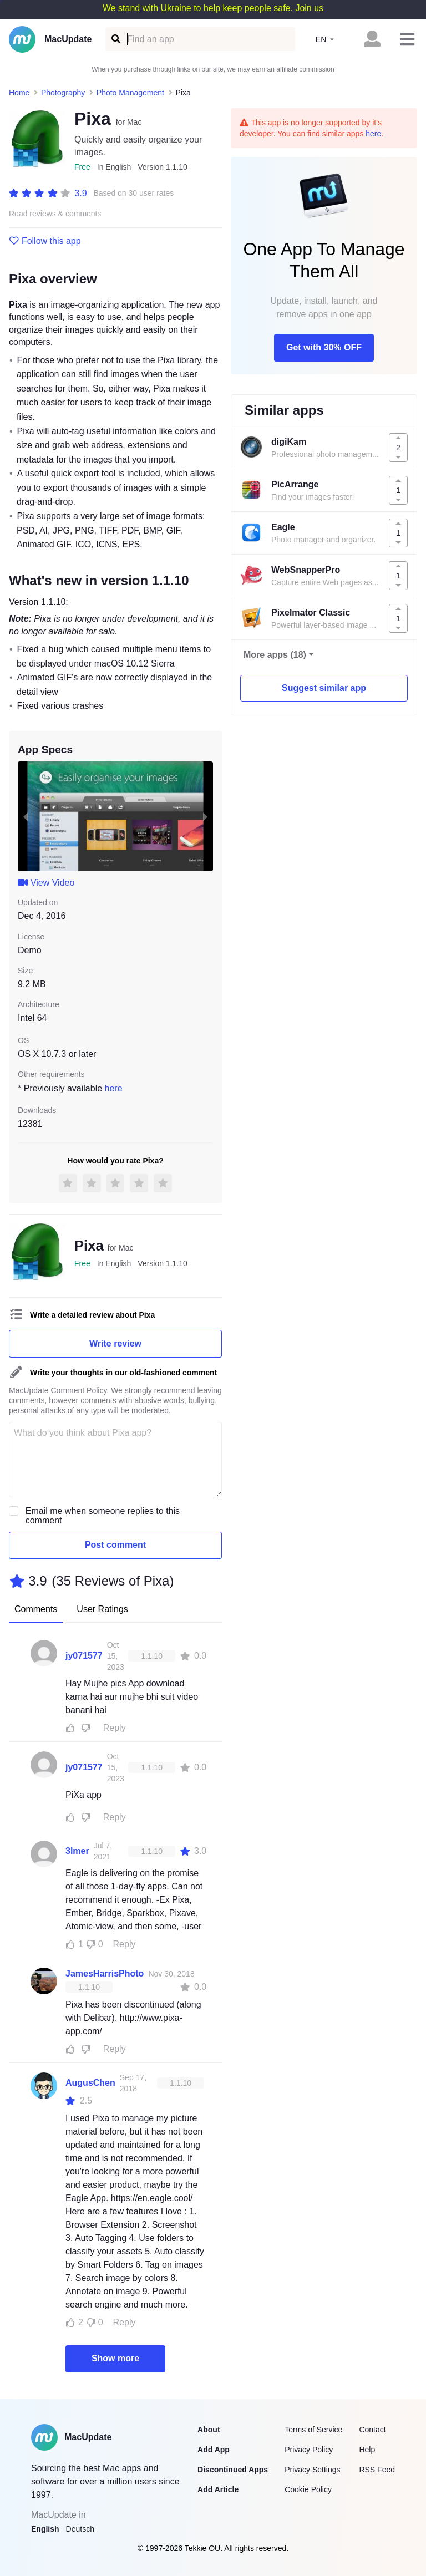 The height and width of the screenshot is (2576, 426). Describe the element at coordinates (45, 2529) in the screenshot. I see `English` at that location.